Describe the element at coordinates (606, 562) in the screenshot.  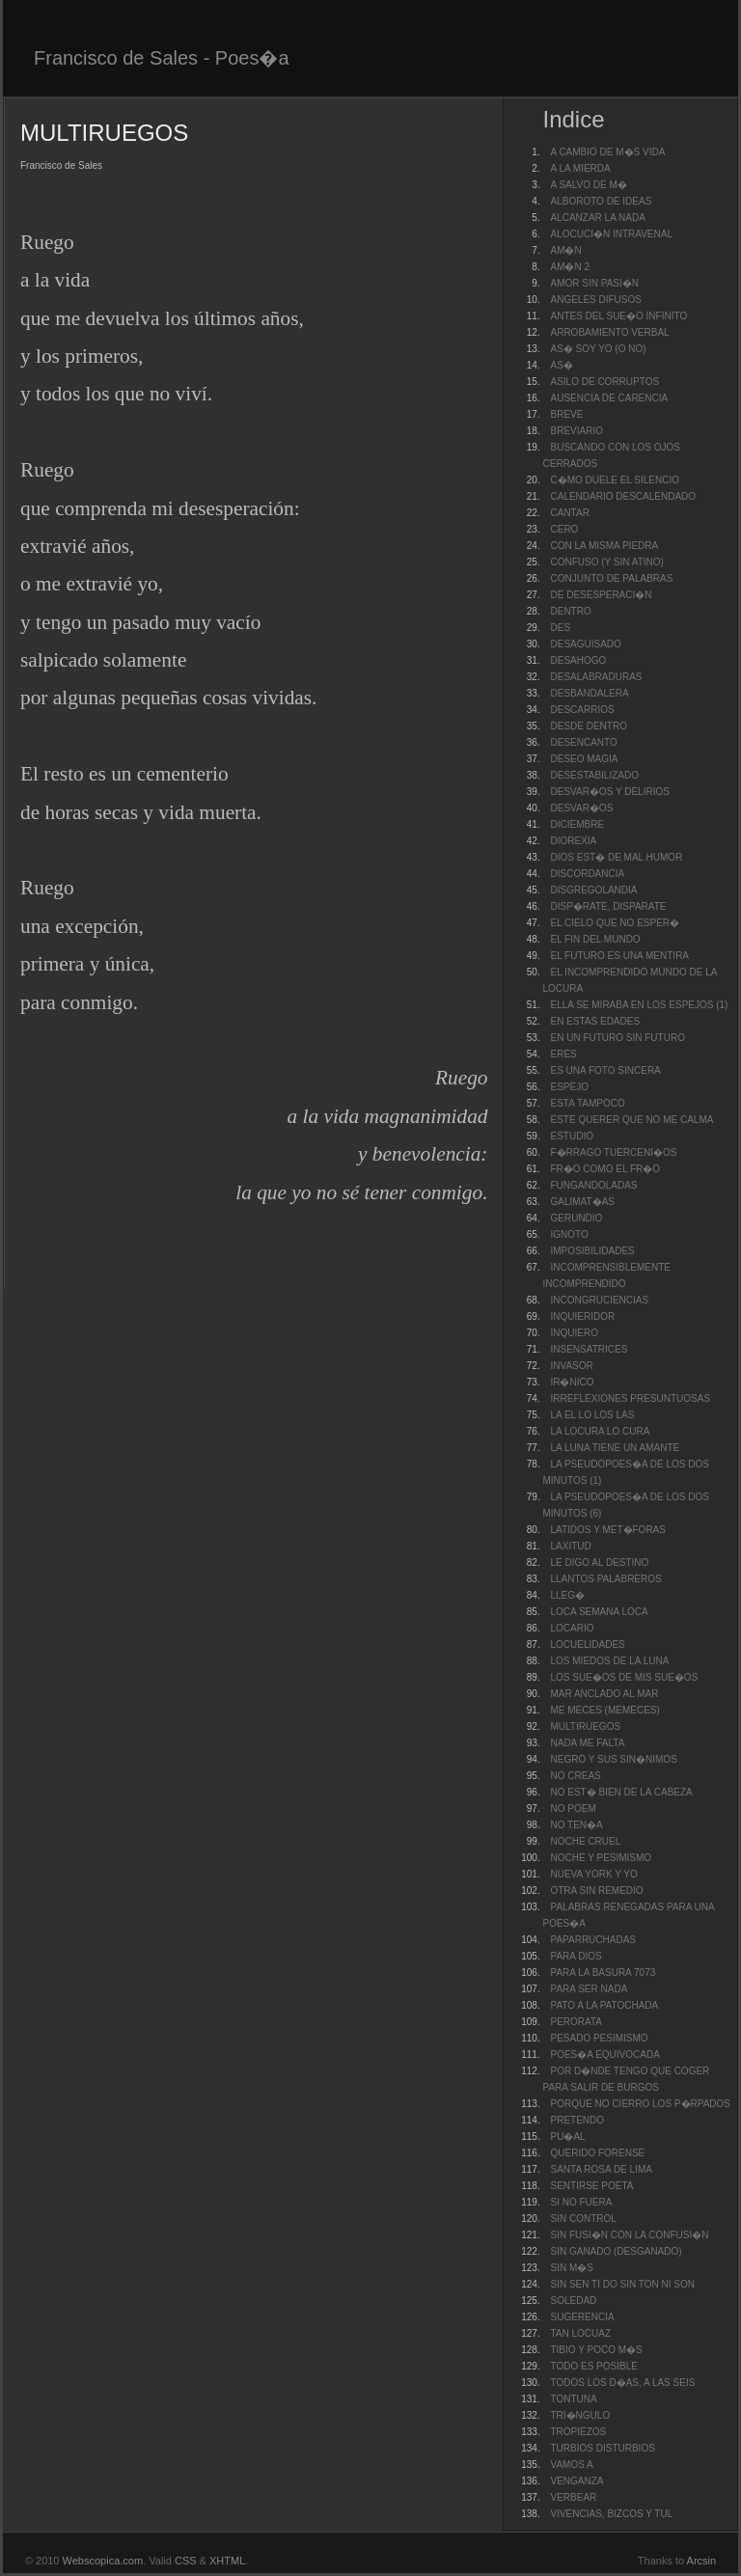
I see `CONFUSO (Y SIN ATINO)` at that location.